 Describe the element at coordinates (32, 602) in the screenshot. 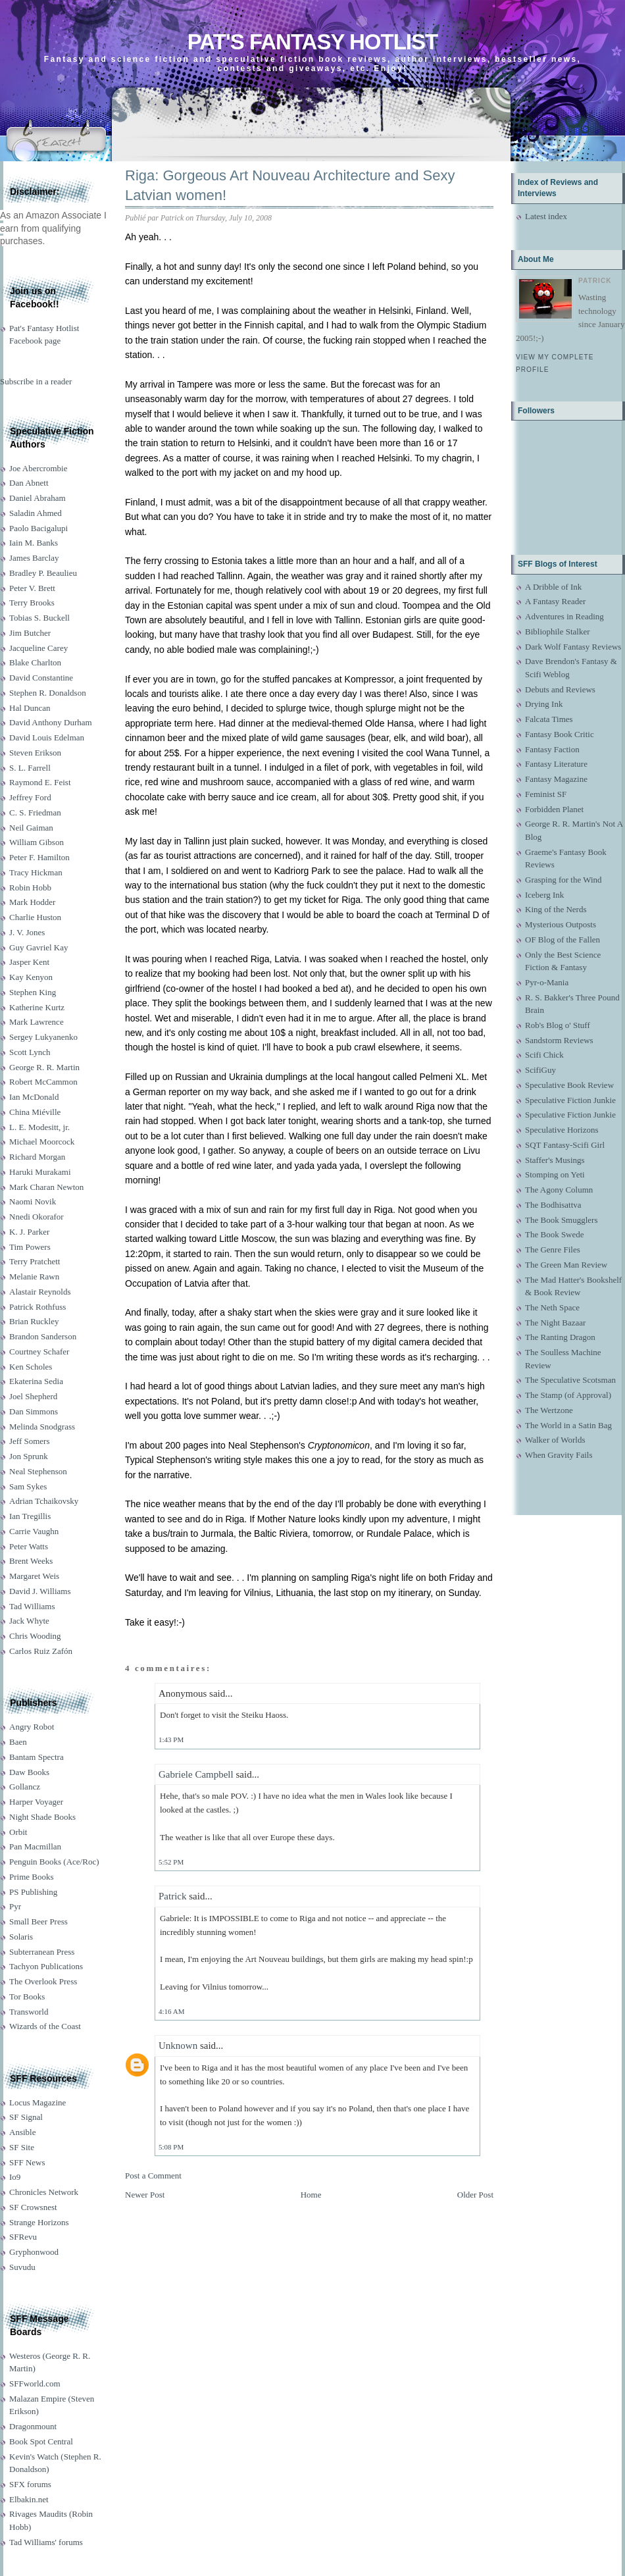

I see `Terry Brooks` at that location.